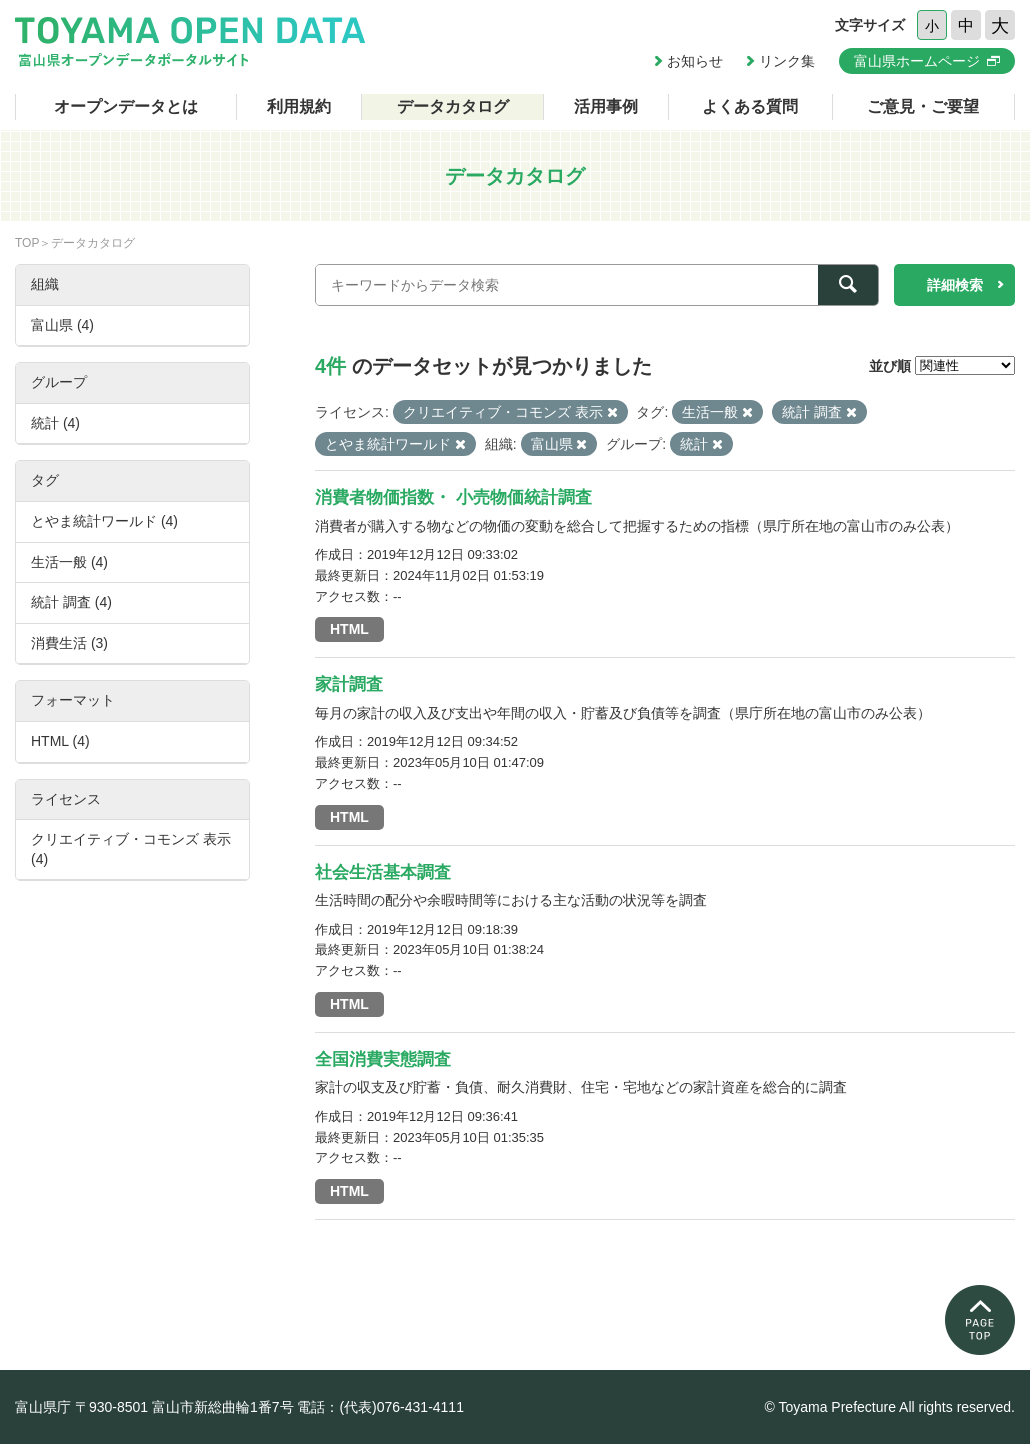 The image size is (1030, 1444). I want to click on 全国消費実態調査, so click(383, 1059).